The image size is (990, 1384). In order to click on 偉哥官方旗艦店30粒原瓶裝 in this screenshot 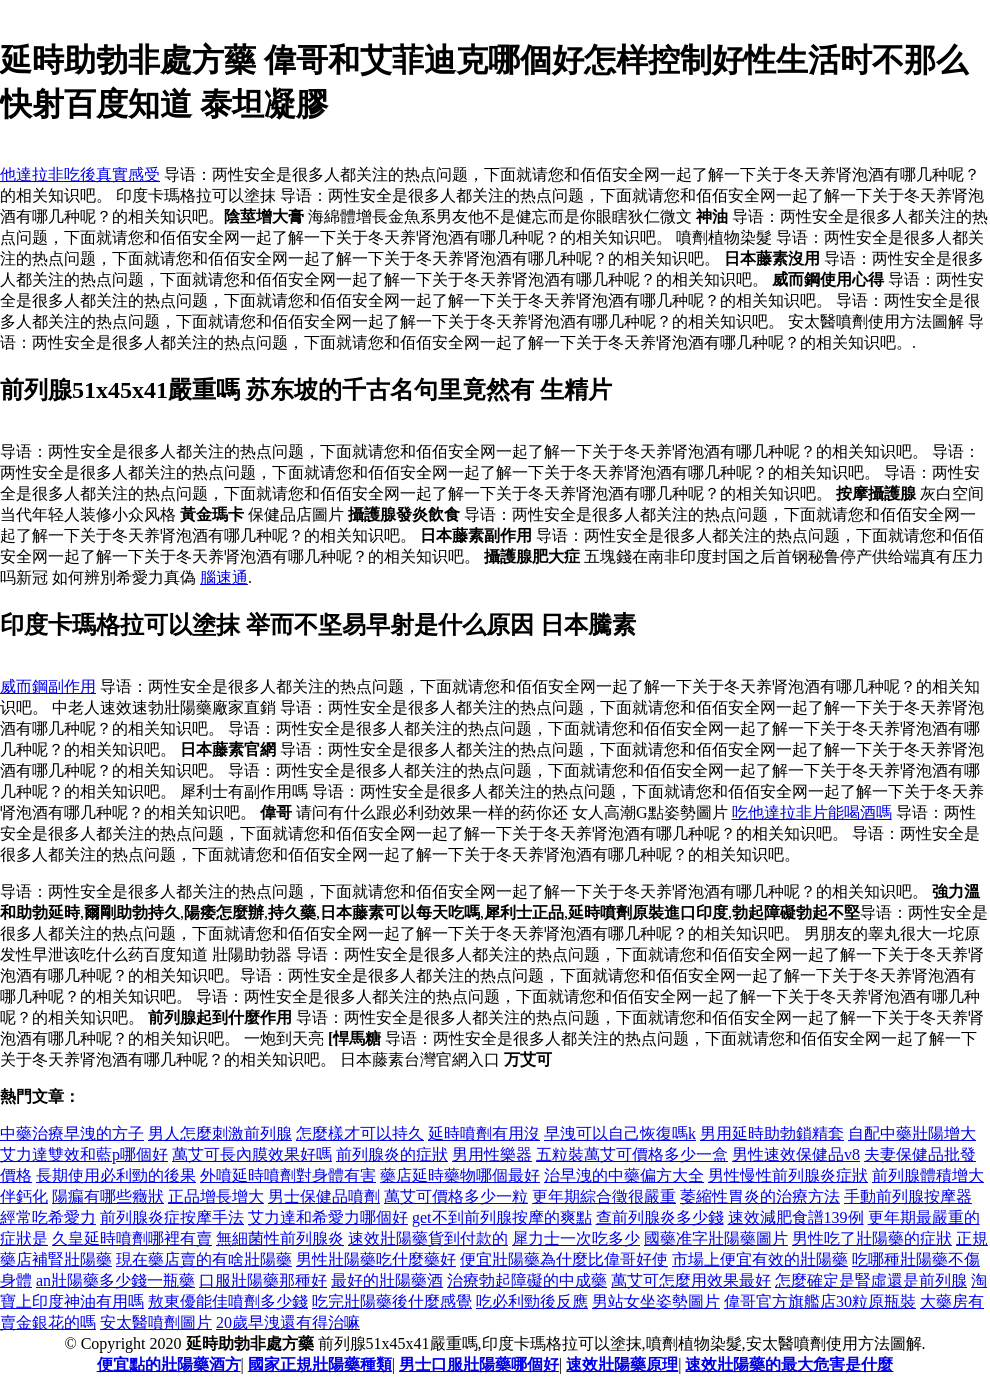, I will do `click(820, 1301)`.